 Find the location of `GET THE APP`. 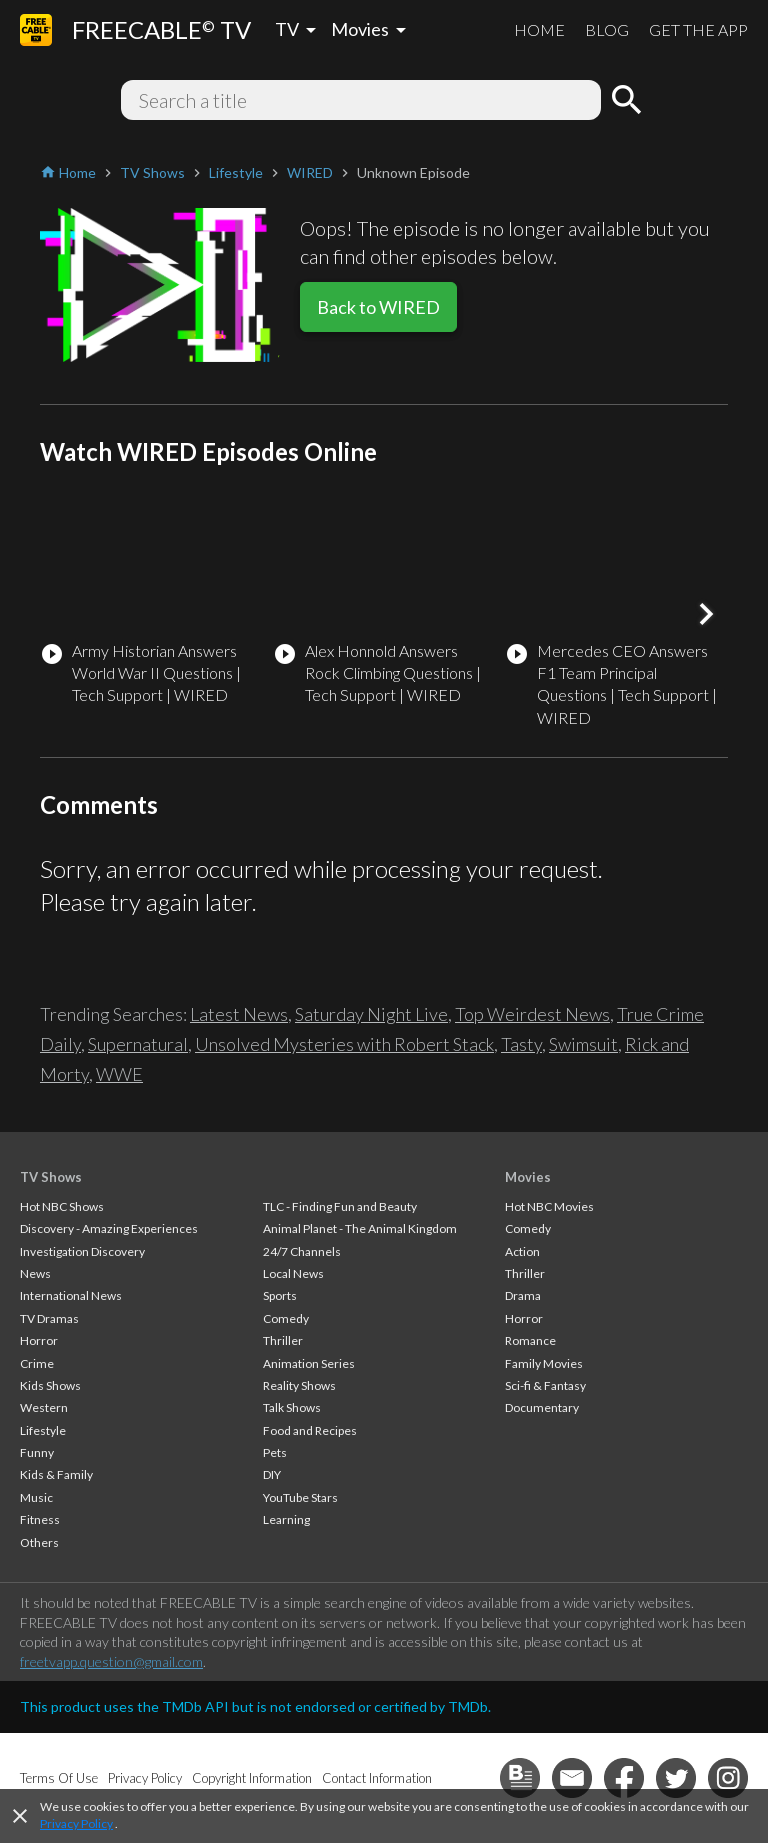

GET THE APP is located at coordinates (698, 29).